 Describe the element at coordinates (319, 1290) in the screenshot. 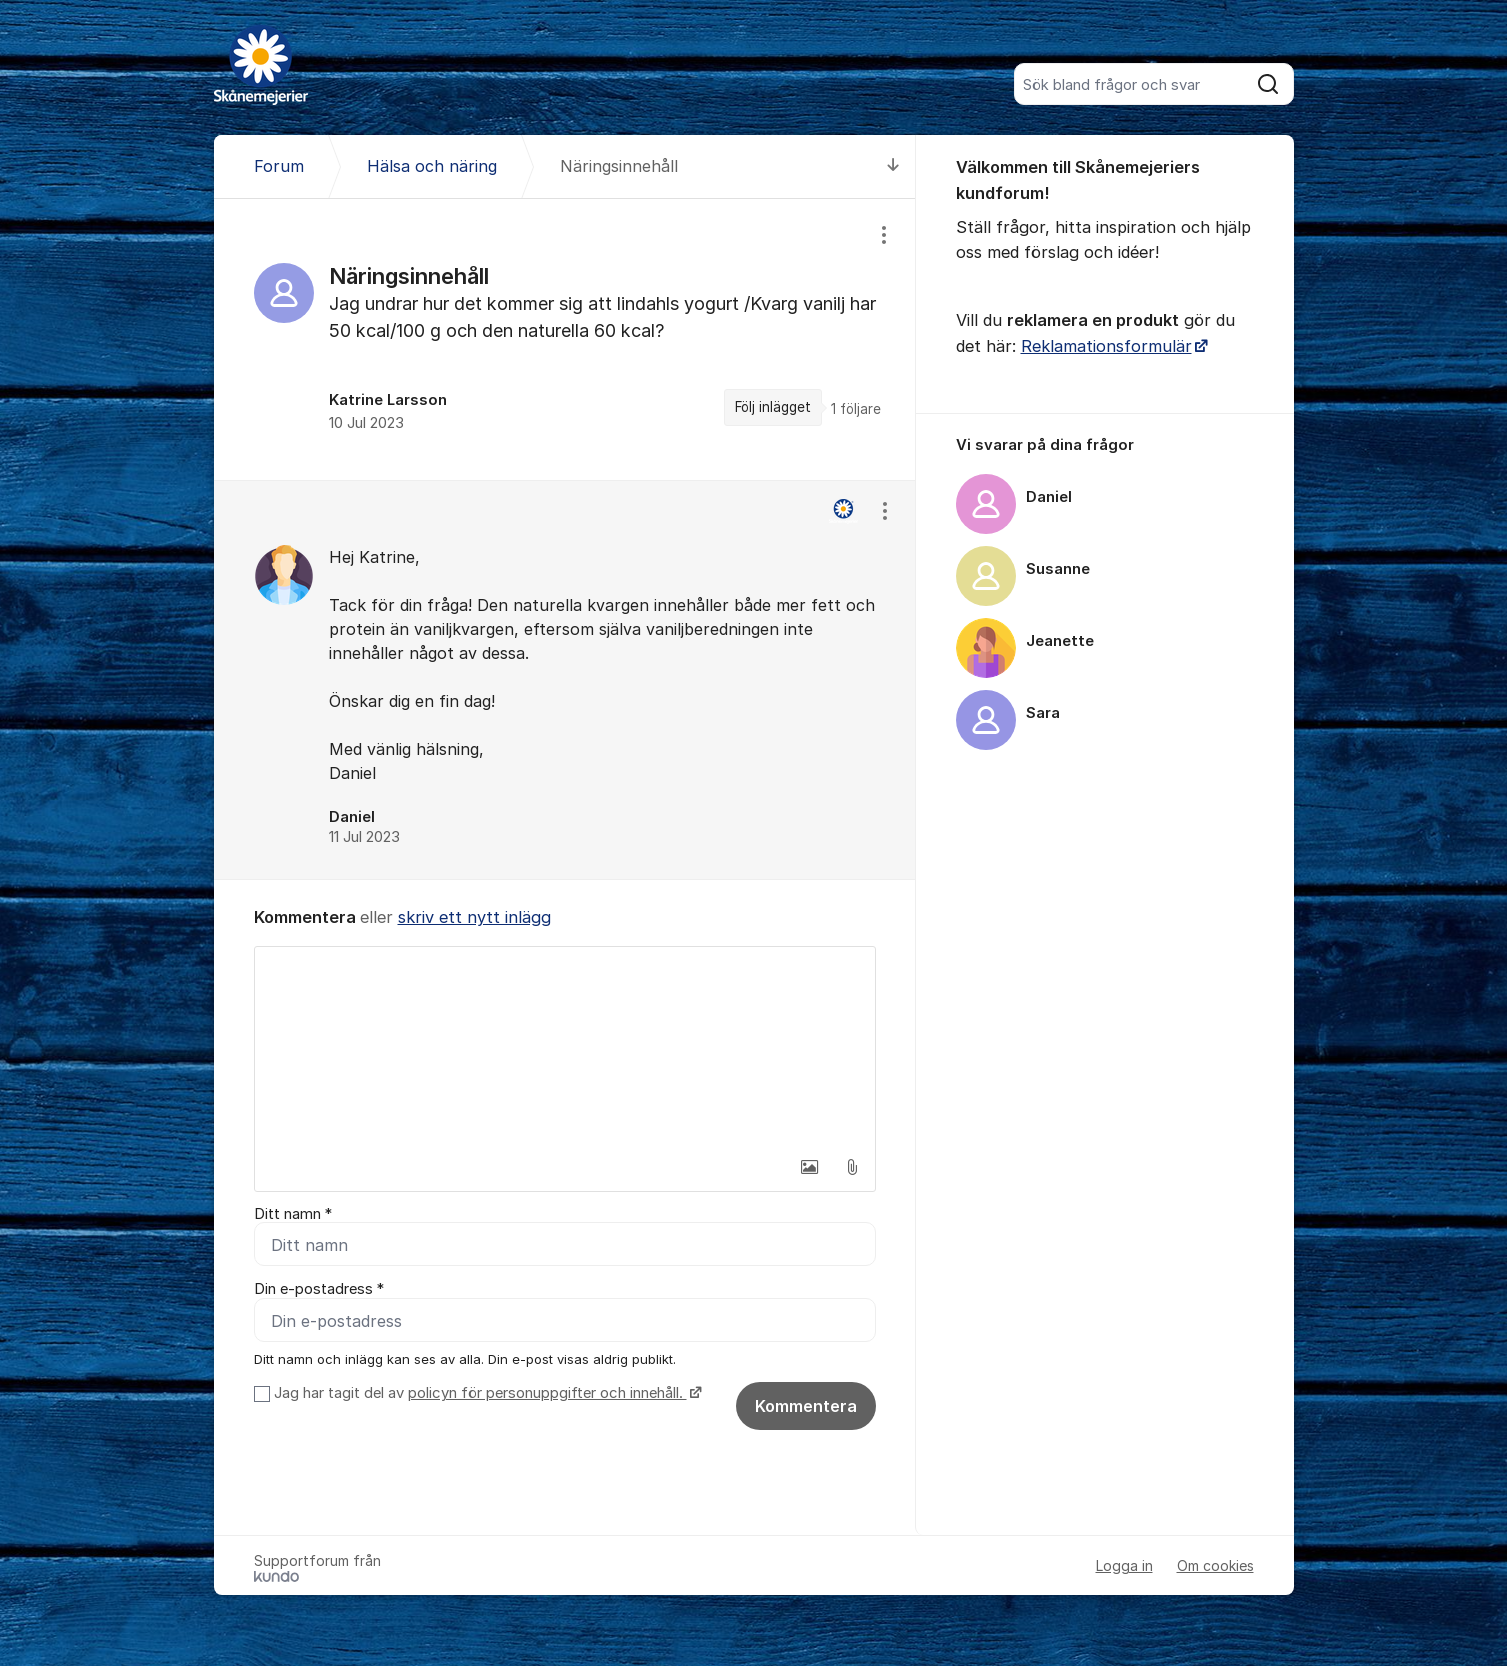

I see `Din e-postadress *` at that location.